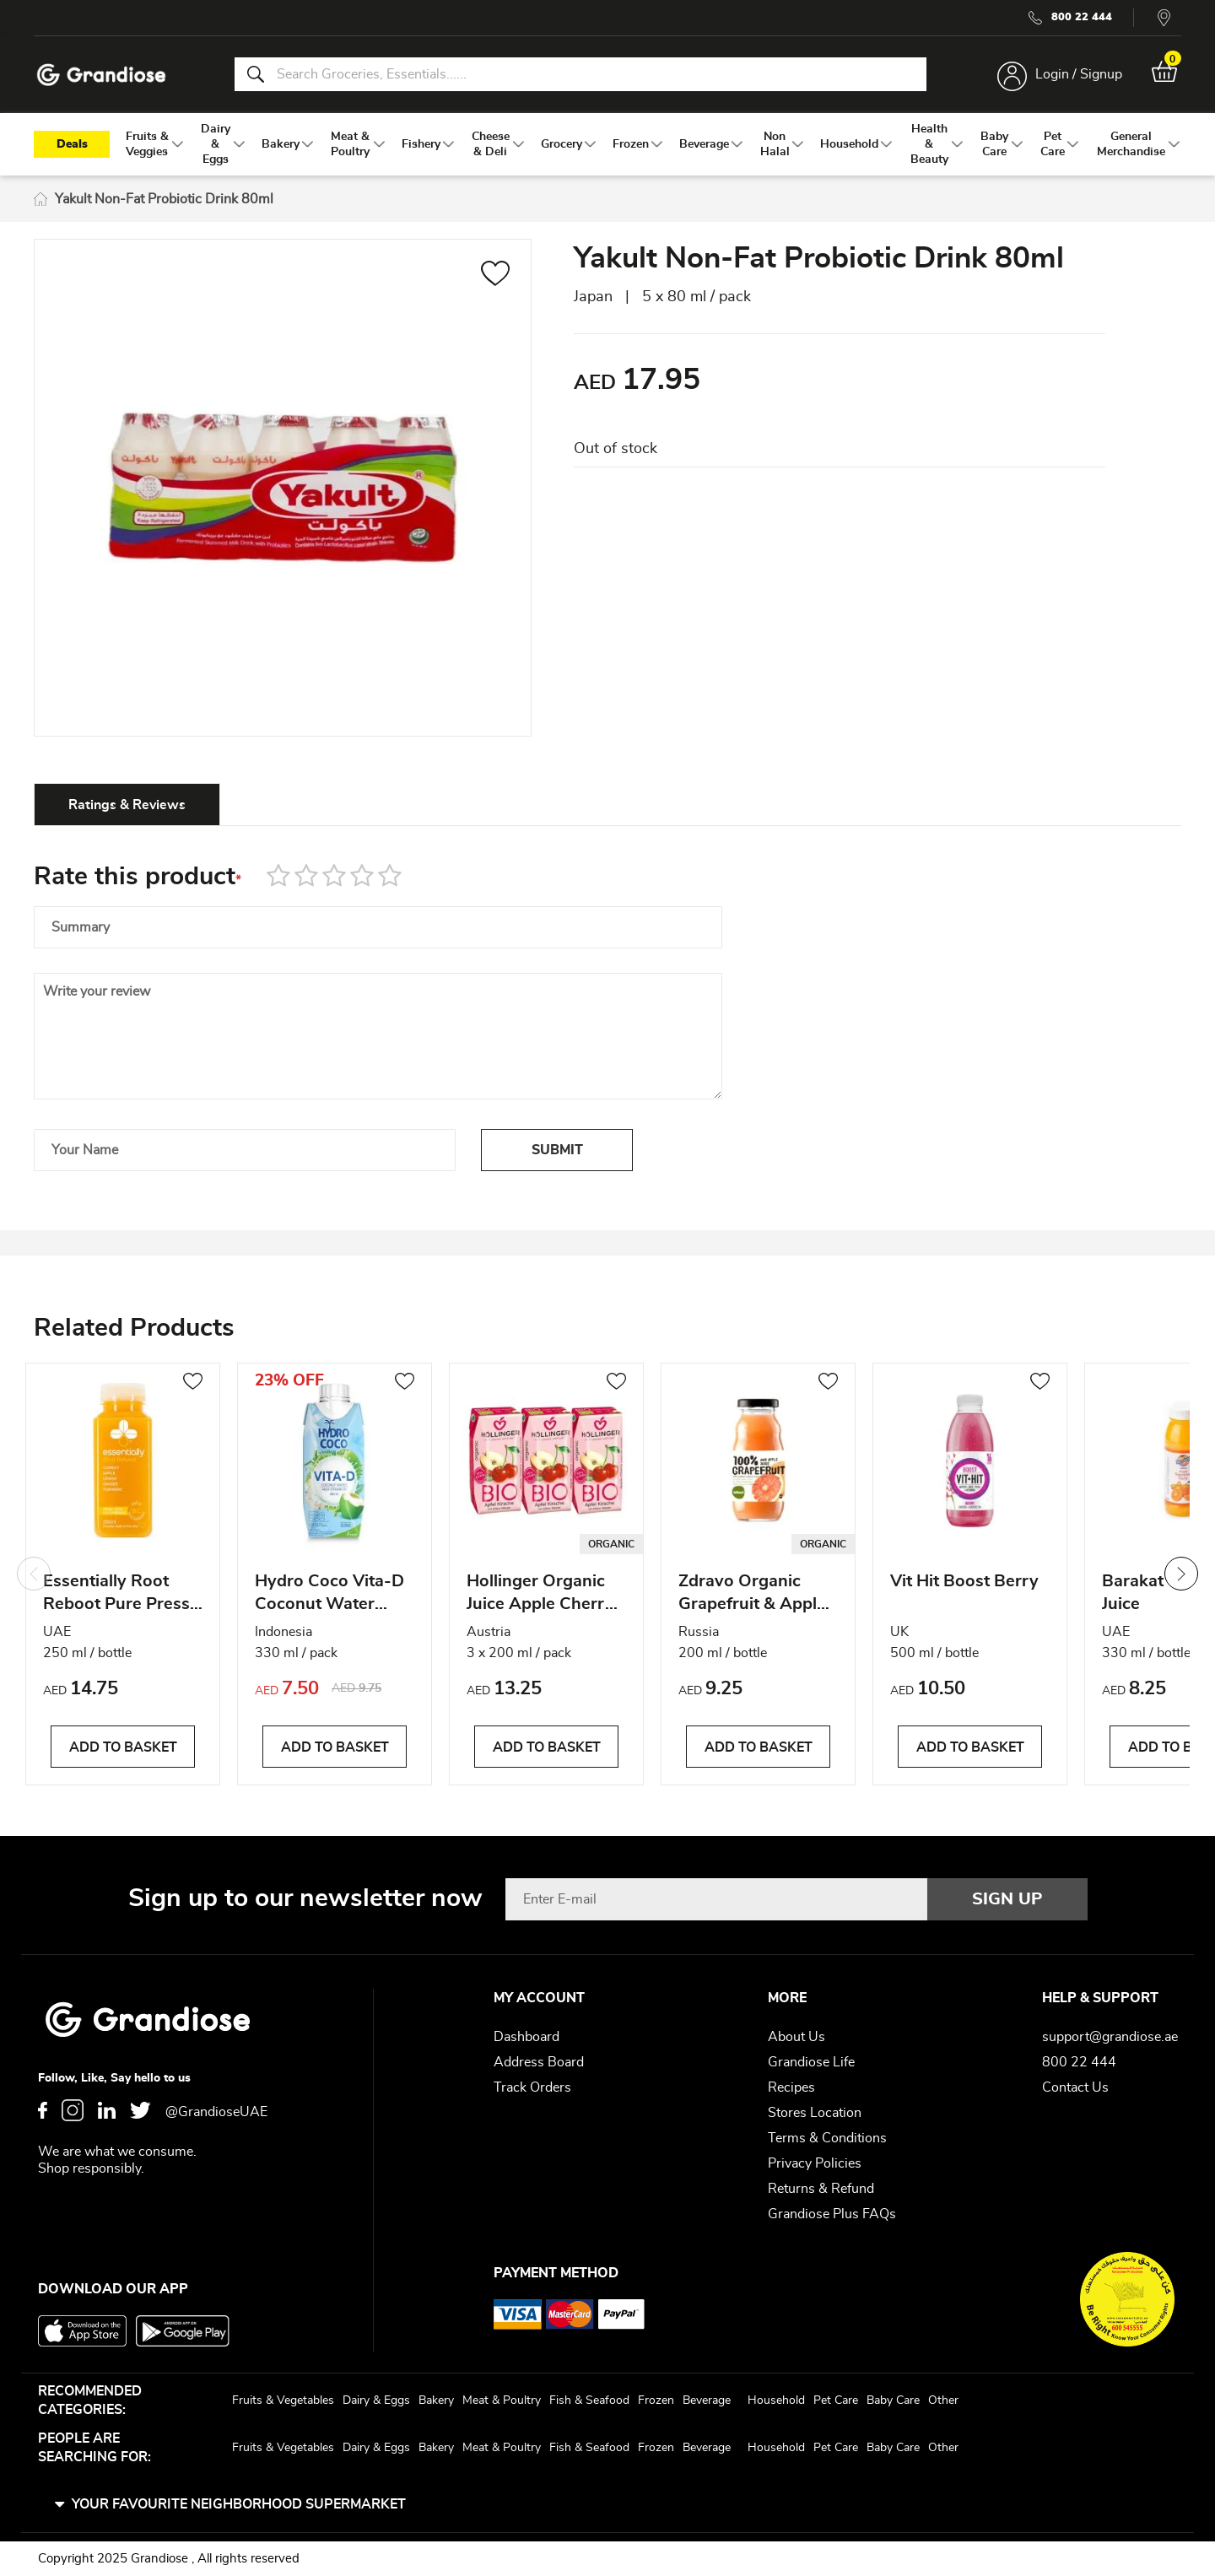  What do you see at coordinates (147, 144) in the screenshot?
I see `[menuitem]` at bounding box center [147, 144].